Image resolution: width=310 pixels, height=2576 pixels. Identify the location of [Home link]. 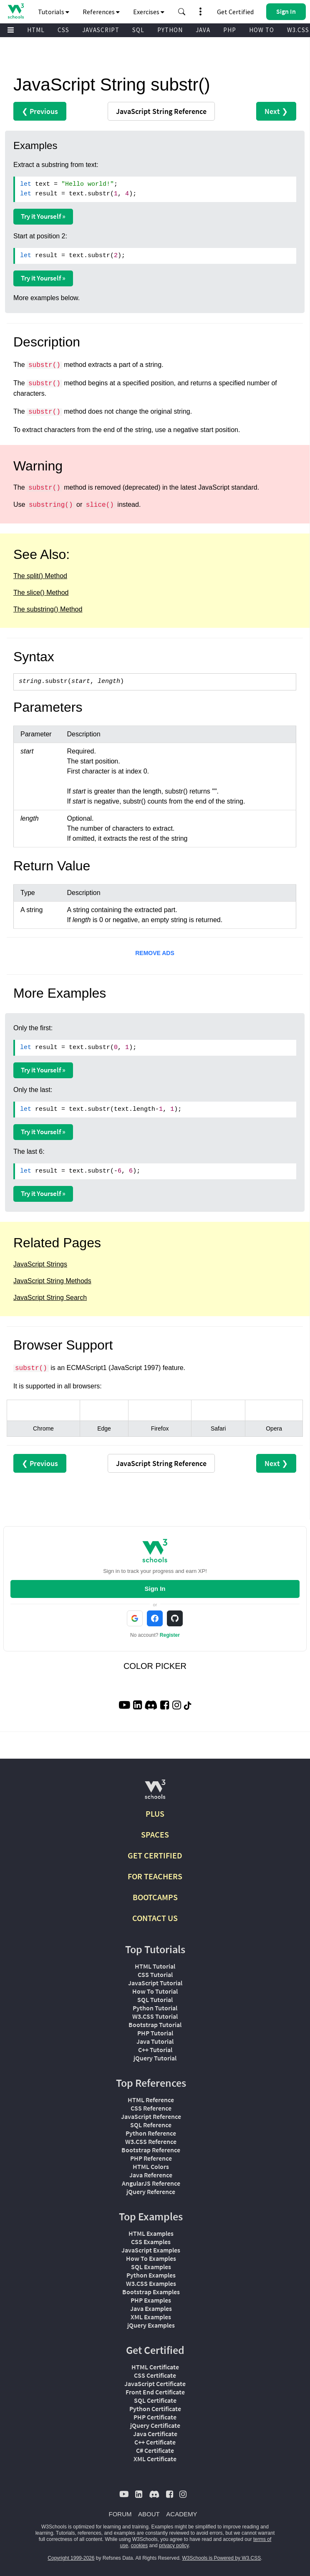
(15, 11).